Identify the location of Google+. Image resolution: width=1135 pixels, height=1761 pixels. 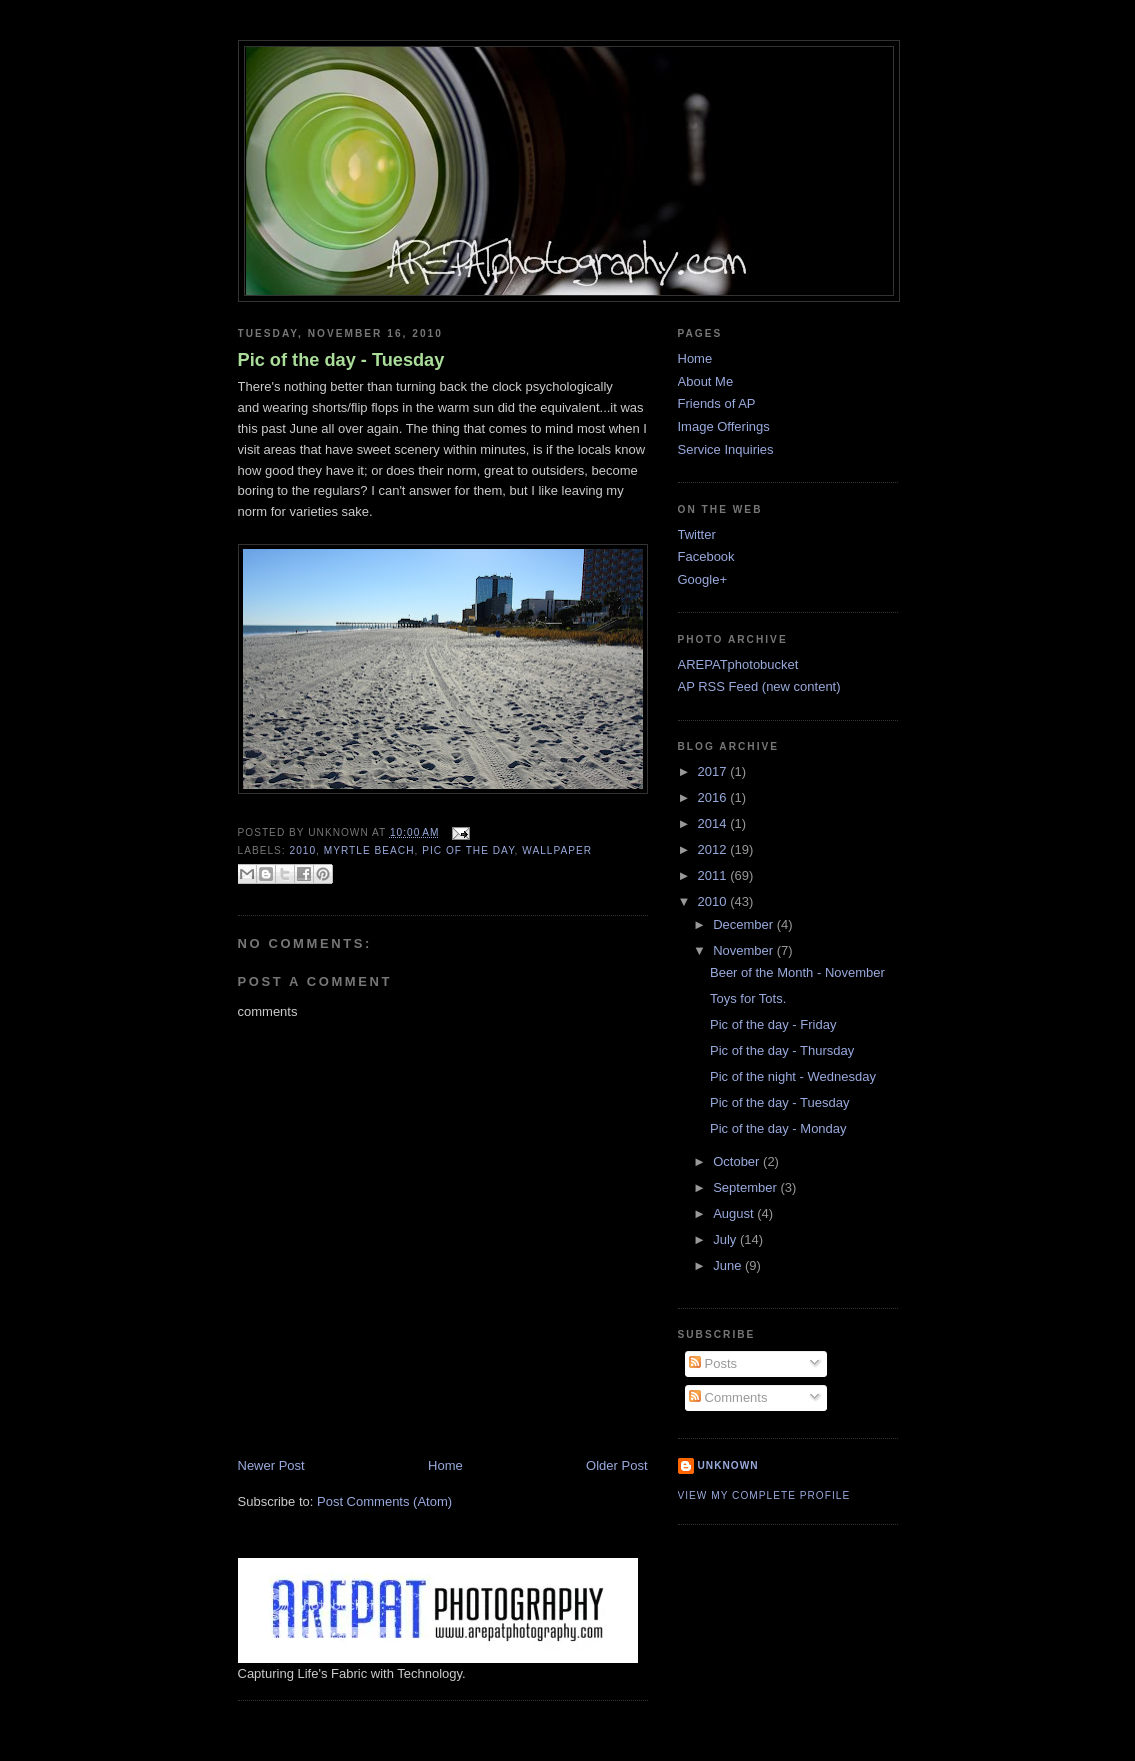
(703, 579).